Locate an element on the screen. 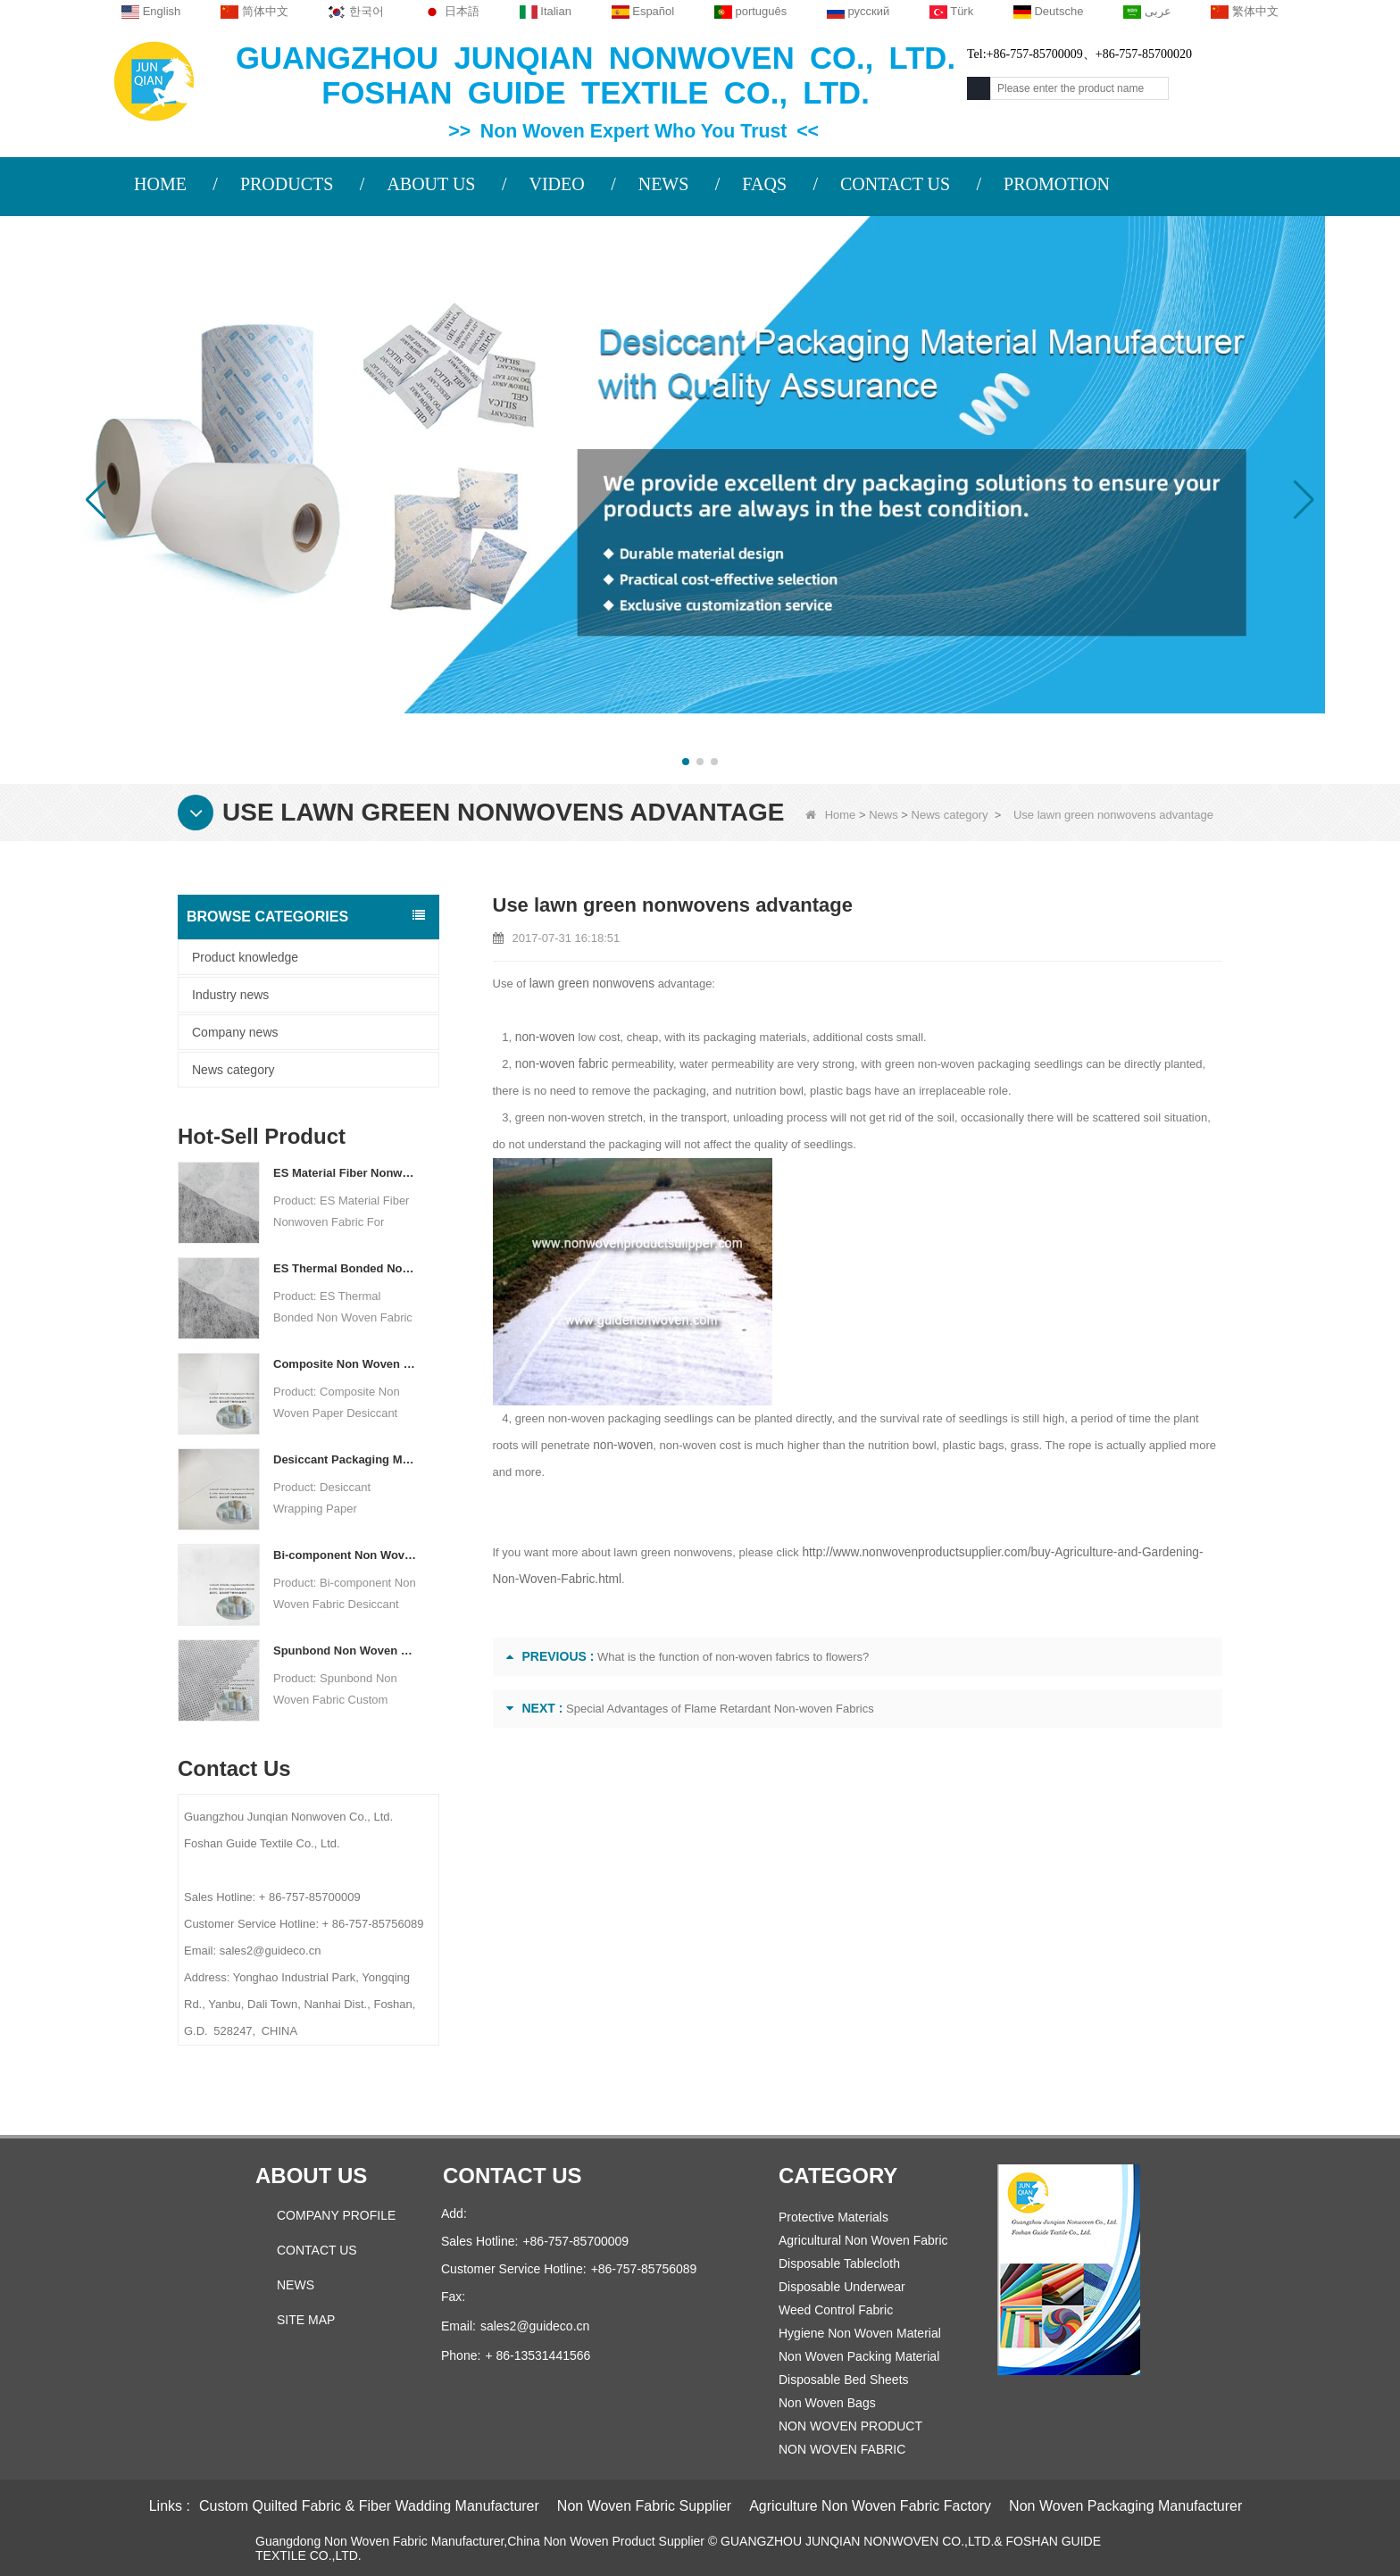 Image resolution: width=1400 pixels, height=2576 pixels. Non Woven Fabric Supplier is located at coordinates (644, 2505).